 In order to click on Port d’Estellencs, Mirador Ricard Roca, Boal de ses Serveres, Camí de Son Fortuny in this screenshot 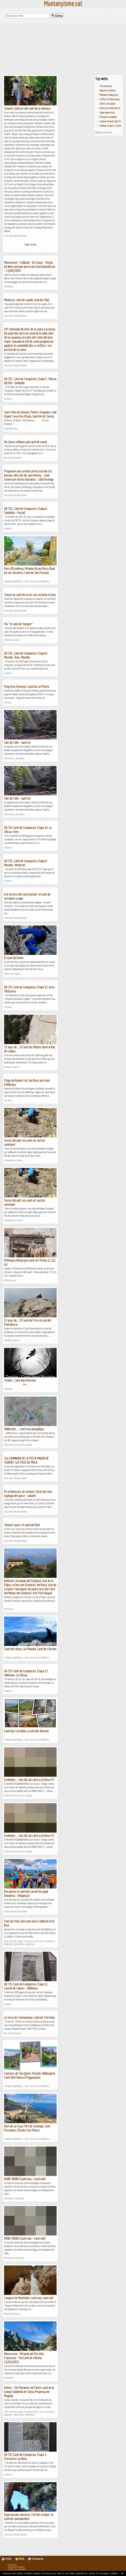, I will do `click(29, 570)`.